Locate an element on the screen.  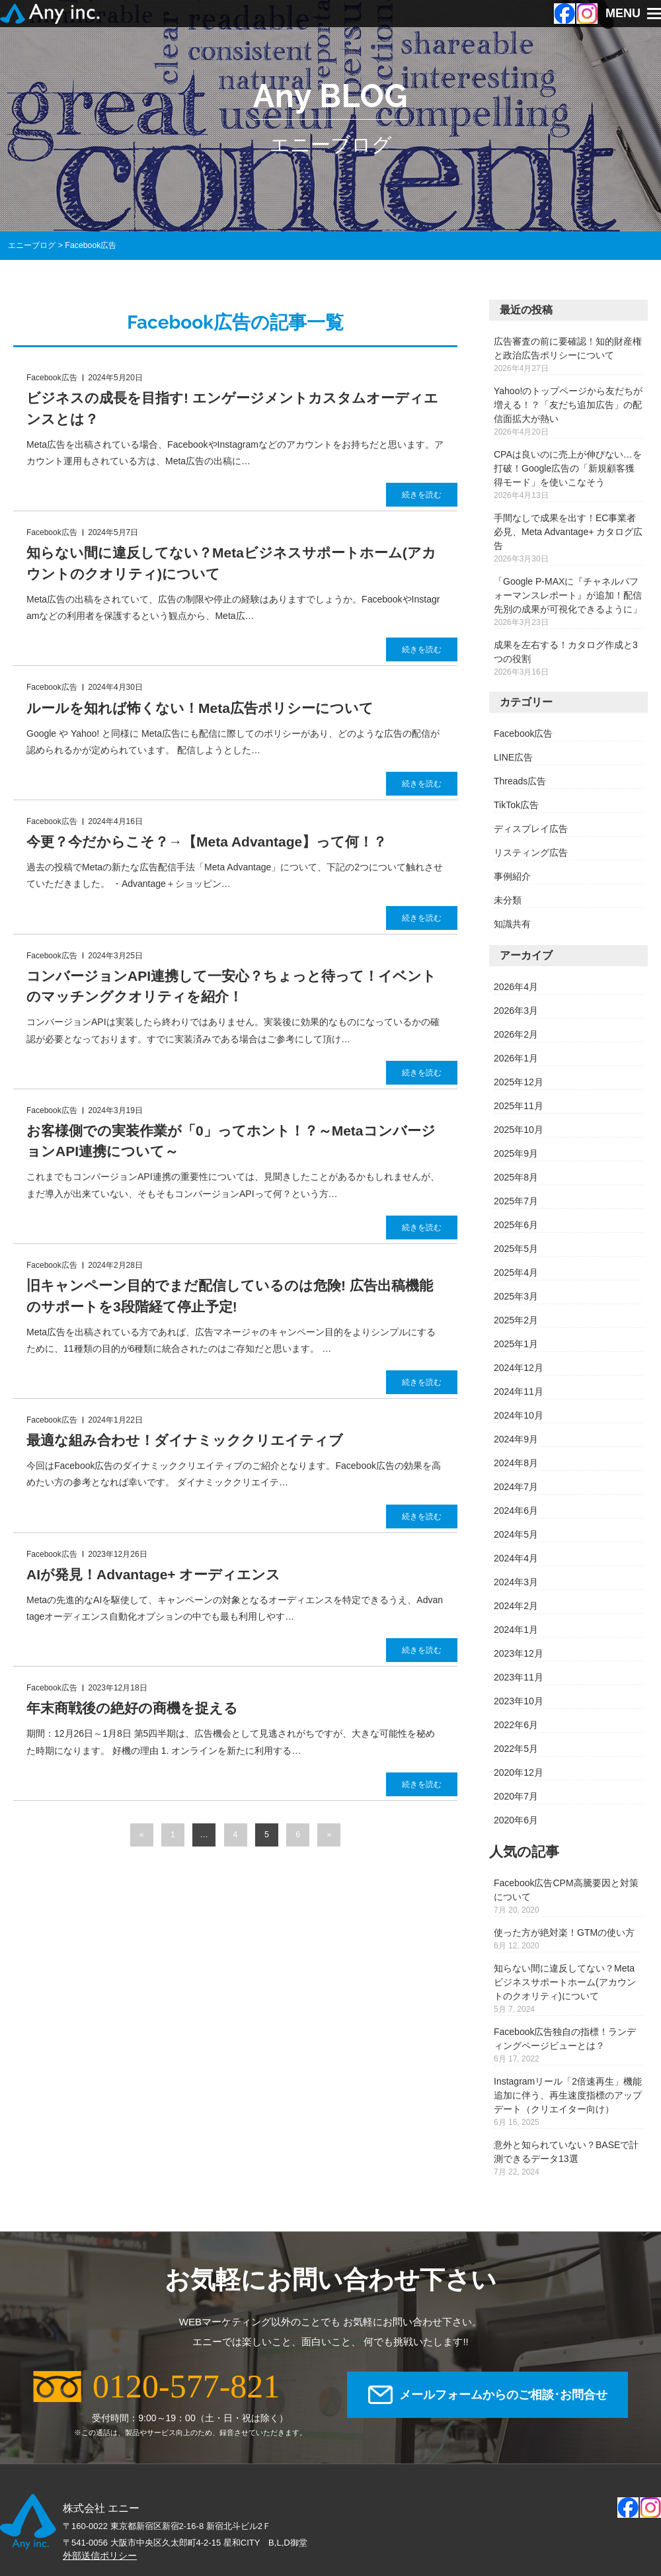
Instagramリール「2倍速再生」機能追加に伴う、再生速度指標のアップデート（クリエイター向け） is located at coordinates (568, 2095).